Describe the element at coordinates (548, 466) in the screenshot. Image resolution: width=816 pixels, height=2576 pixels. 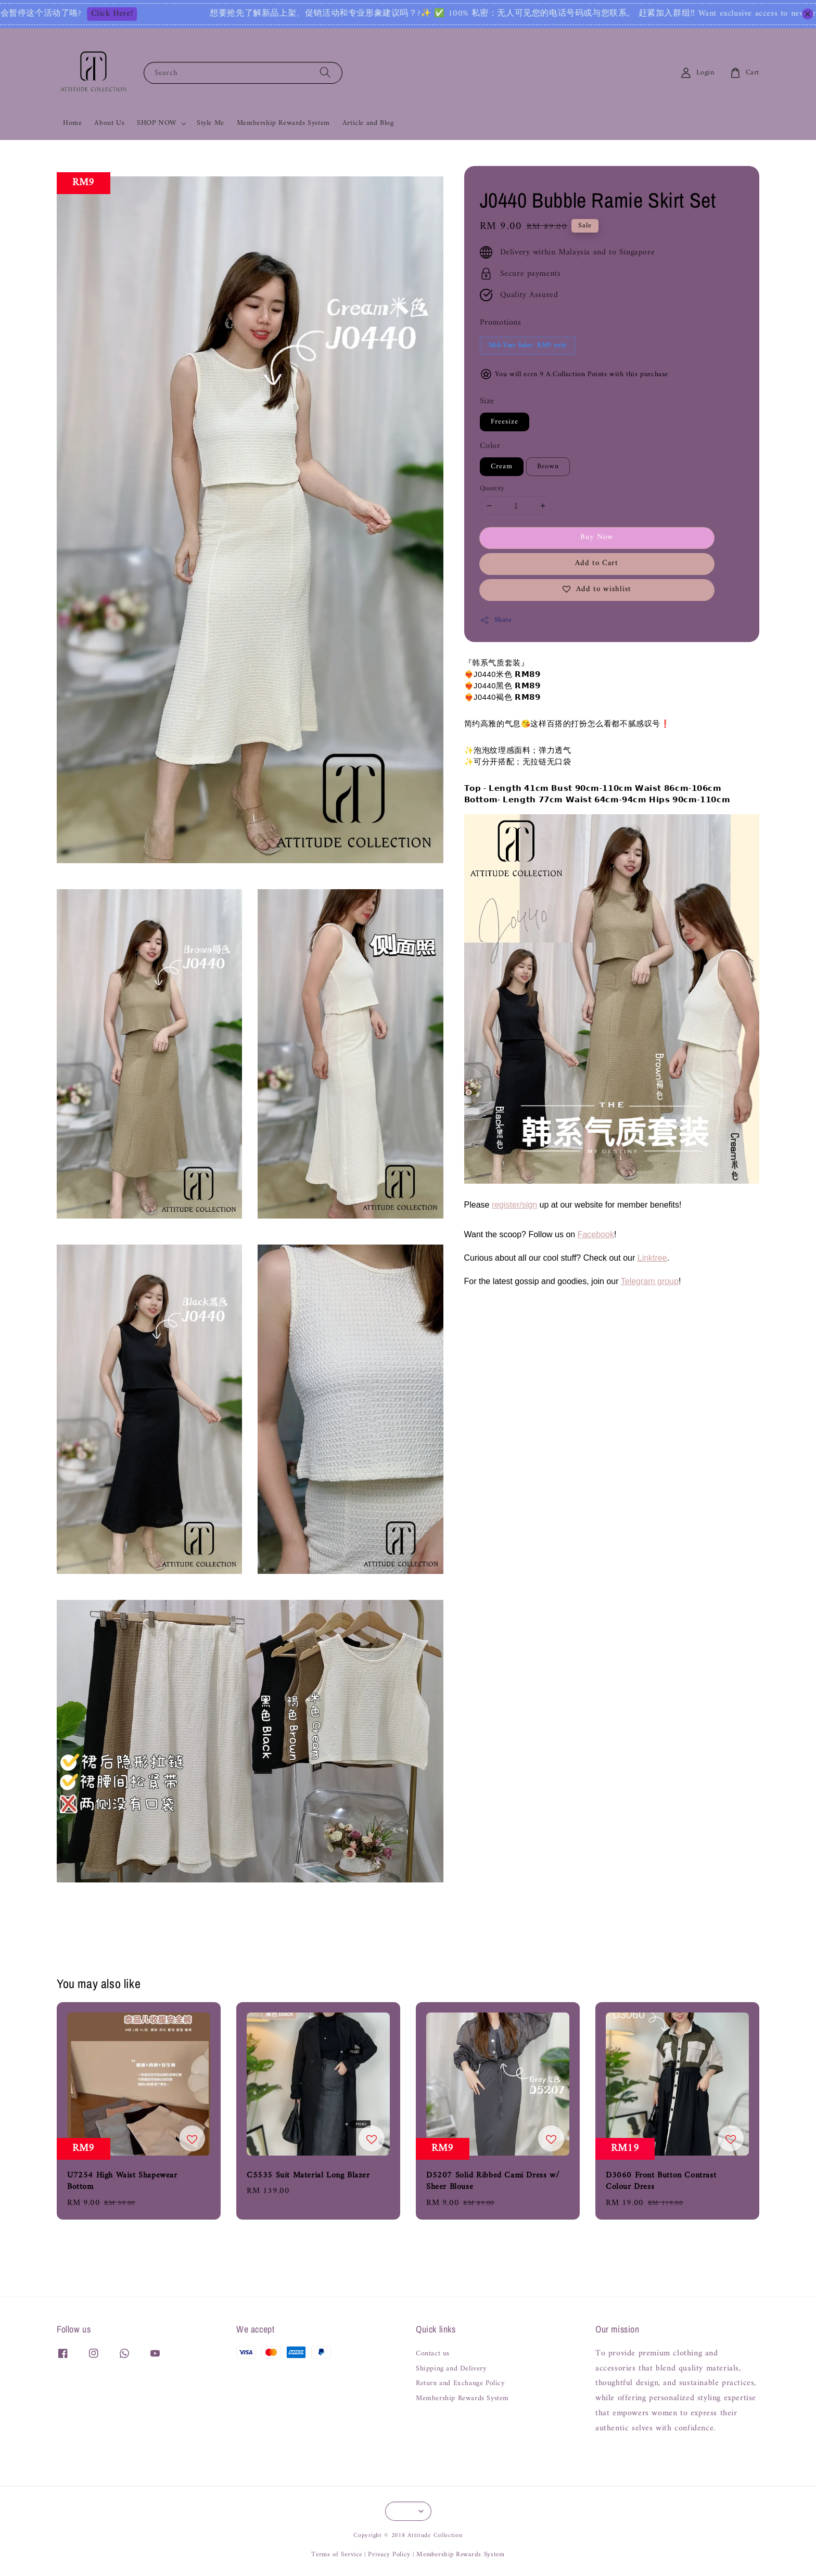
I see `Brown` at that location.